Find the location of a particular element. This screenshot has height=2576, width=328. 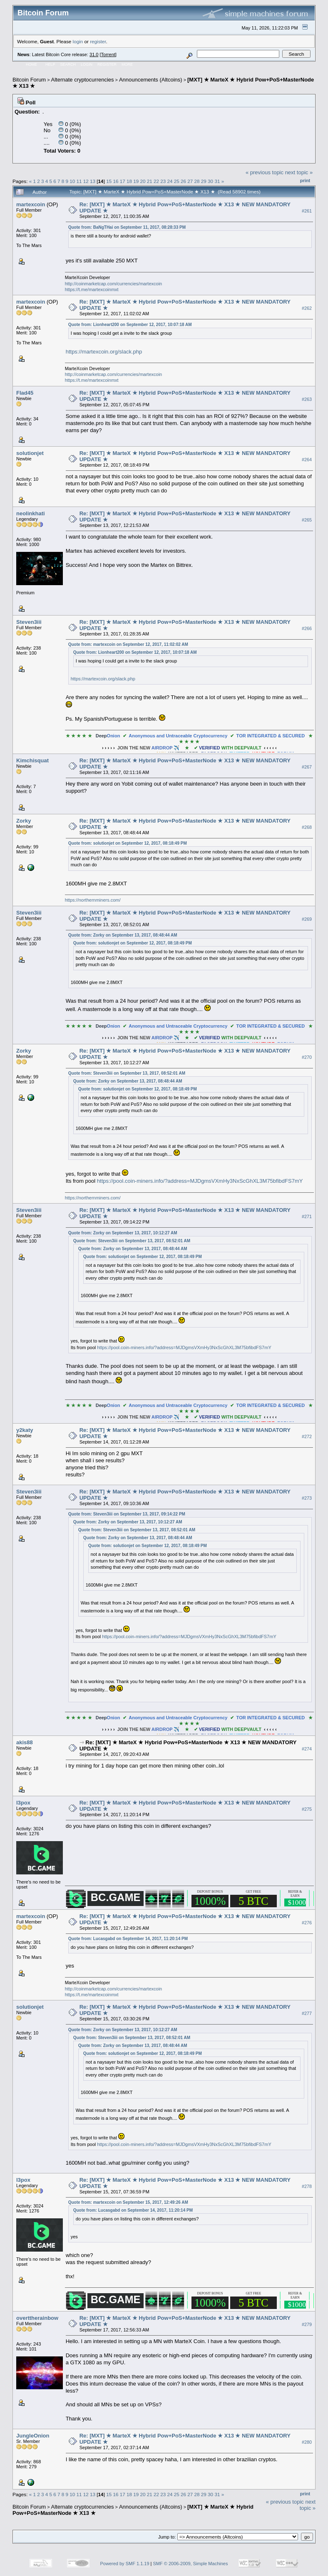

#267 is located at coordinates (307, 766).